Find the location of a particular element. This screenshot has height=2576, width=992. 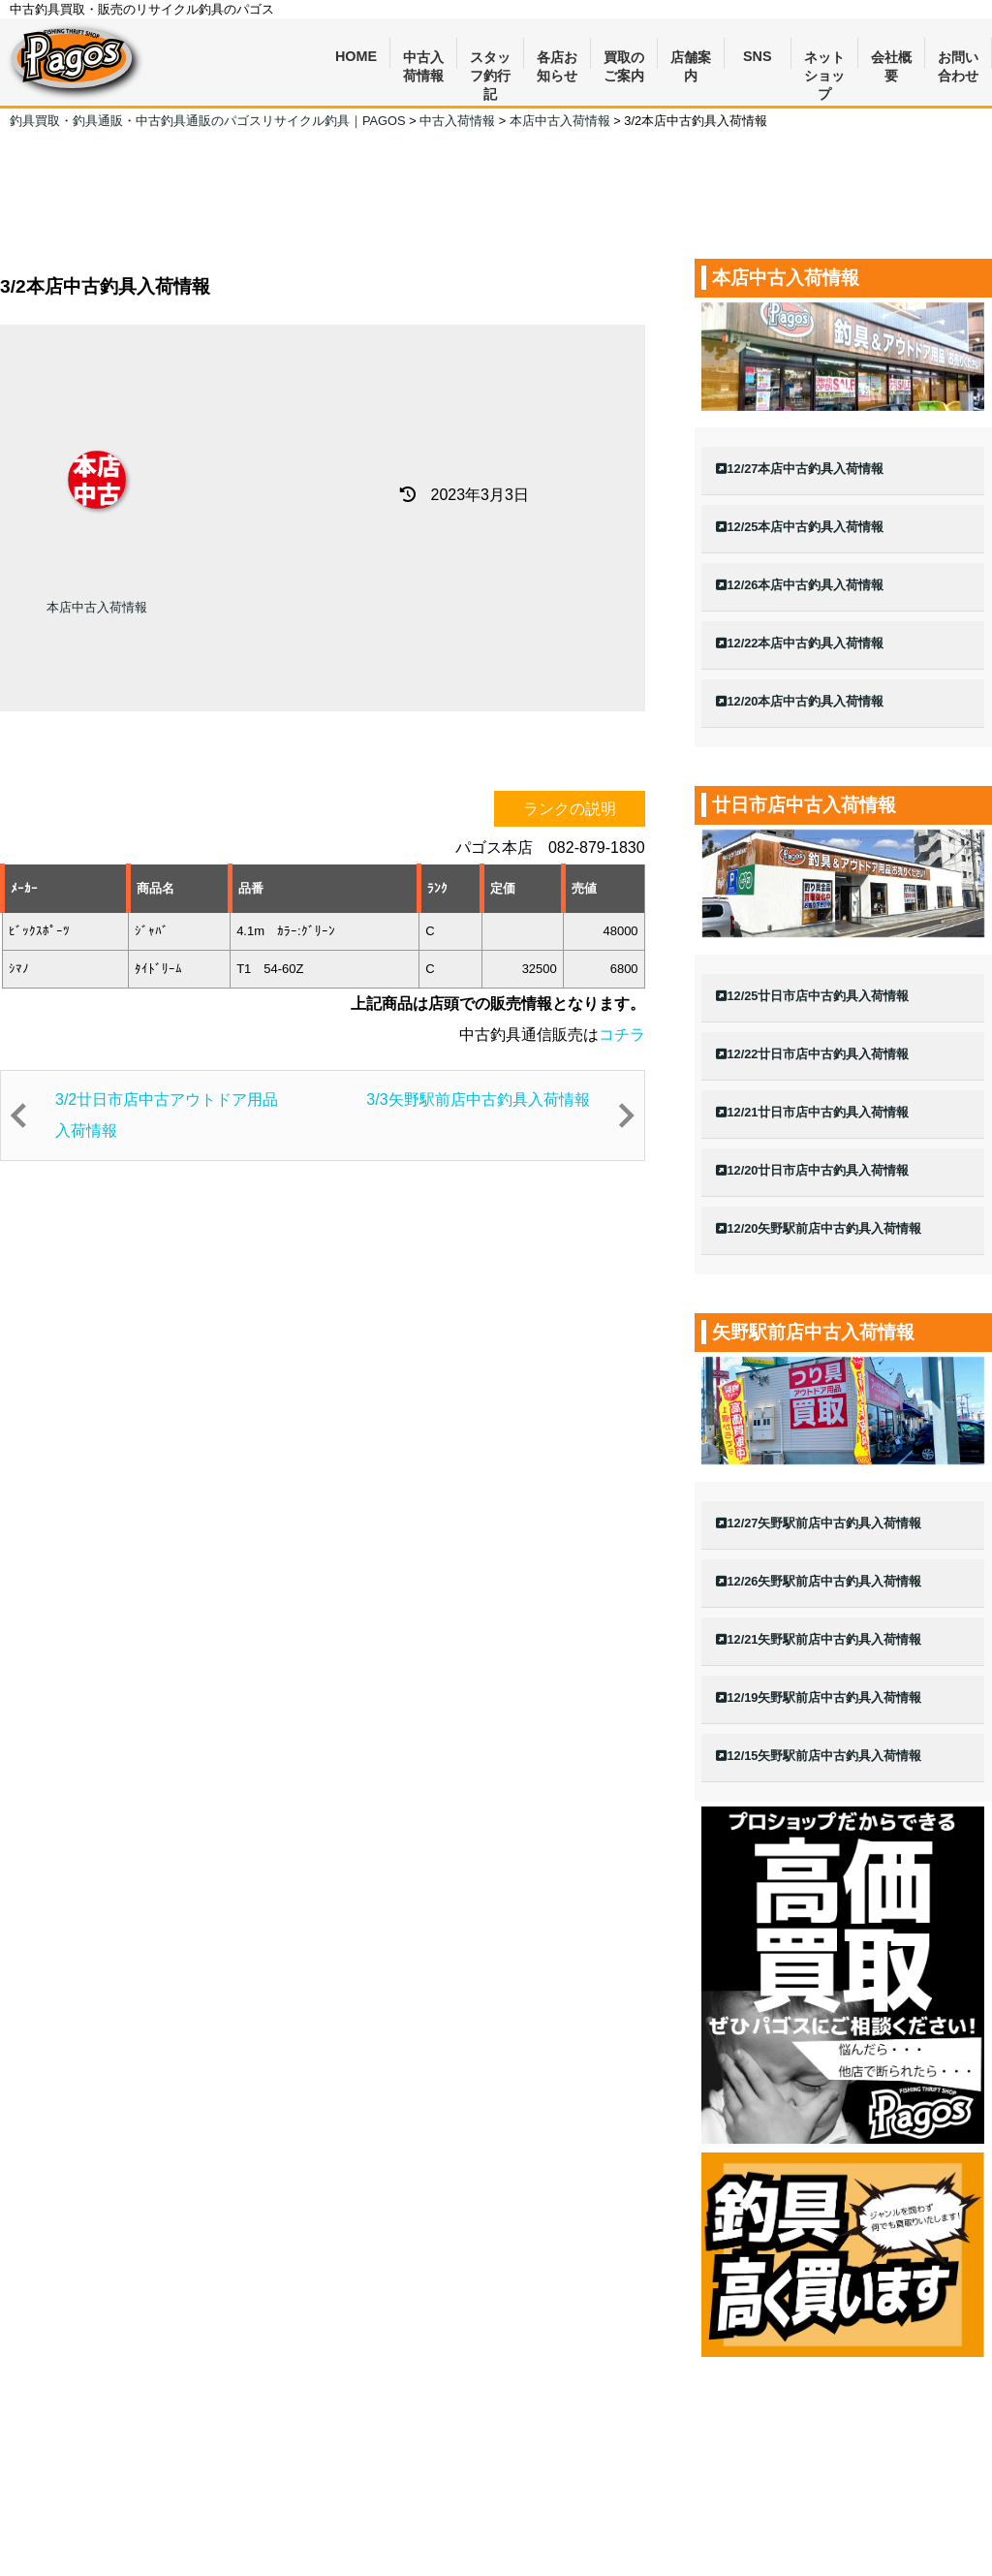

HOME is located at coordinates (356, 56).